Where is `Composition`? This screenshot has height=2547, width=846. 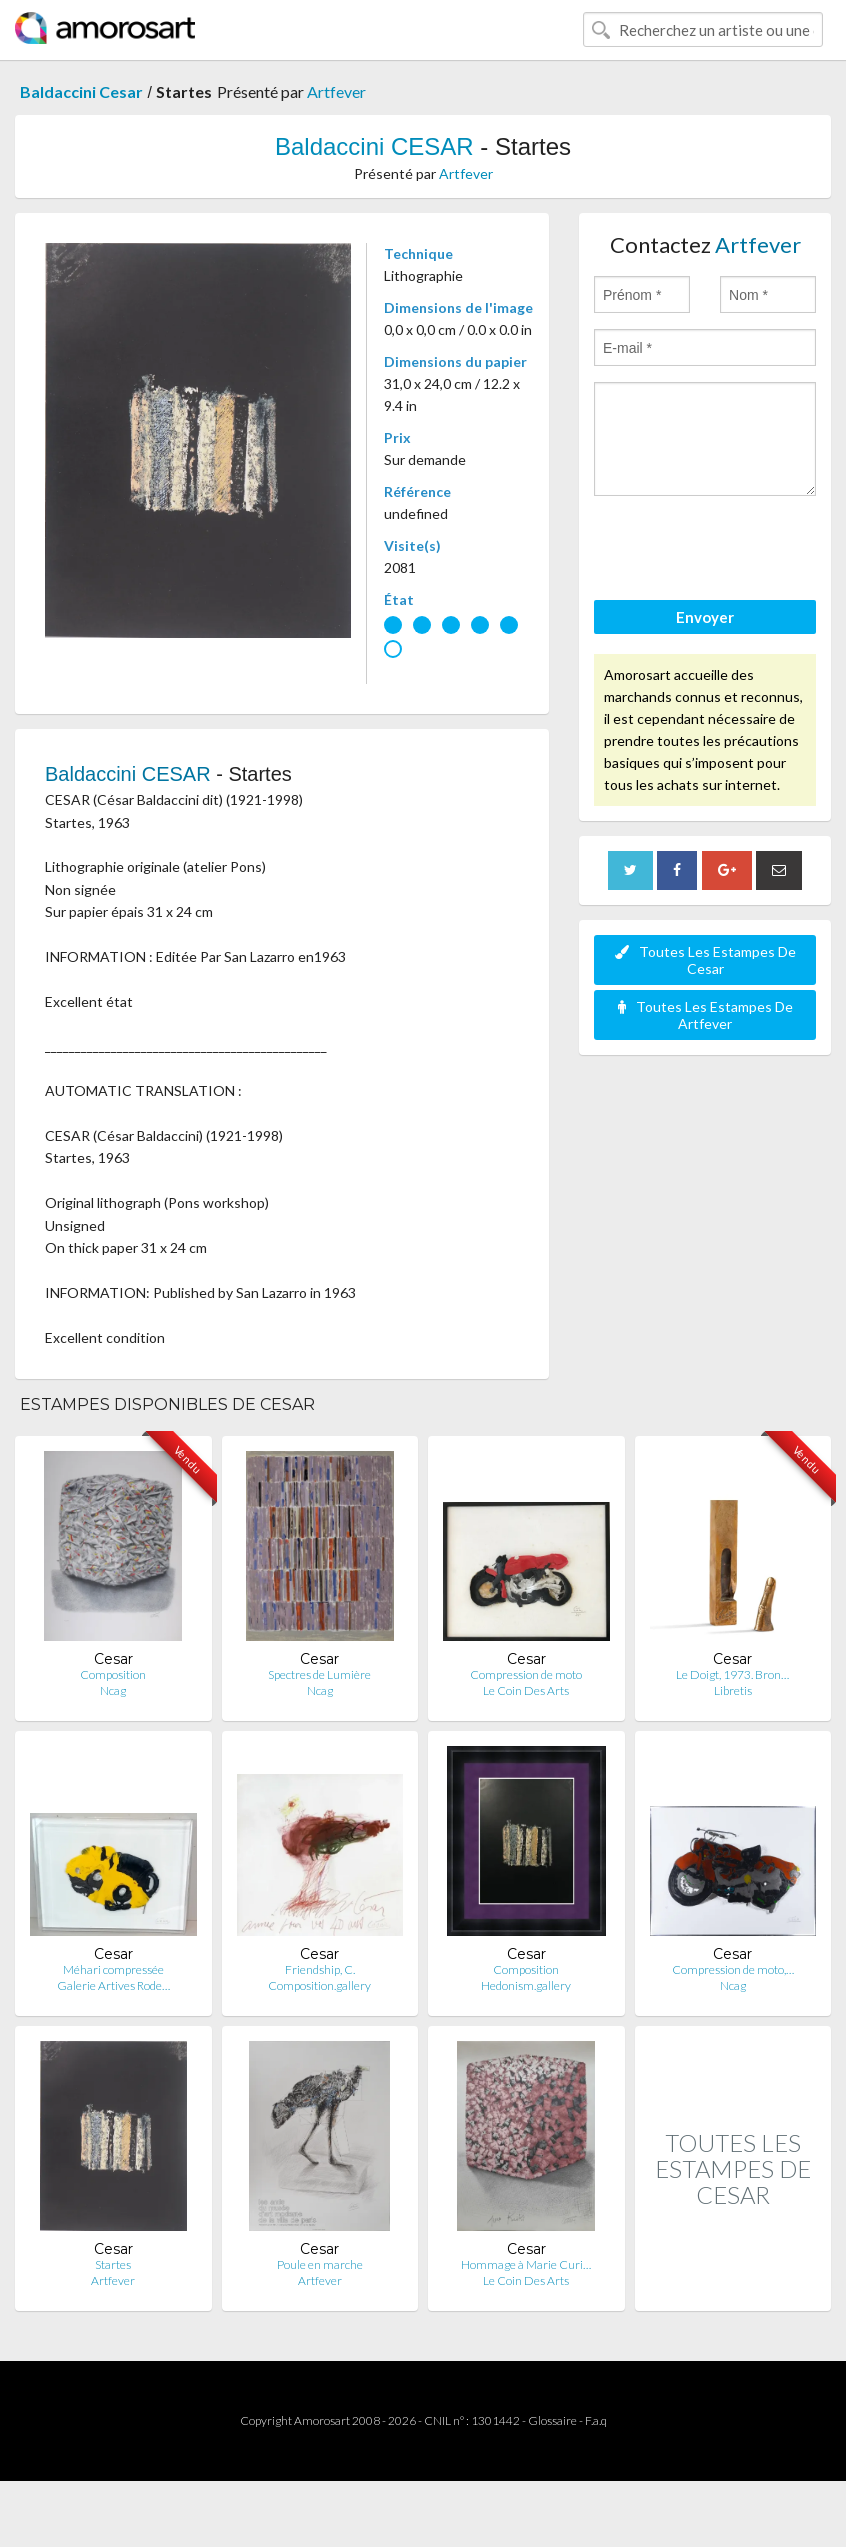 Composition is located at coordinates (113, 1674).